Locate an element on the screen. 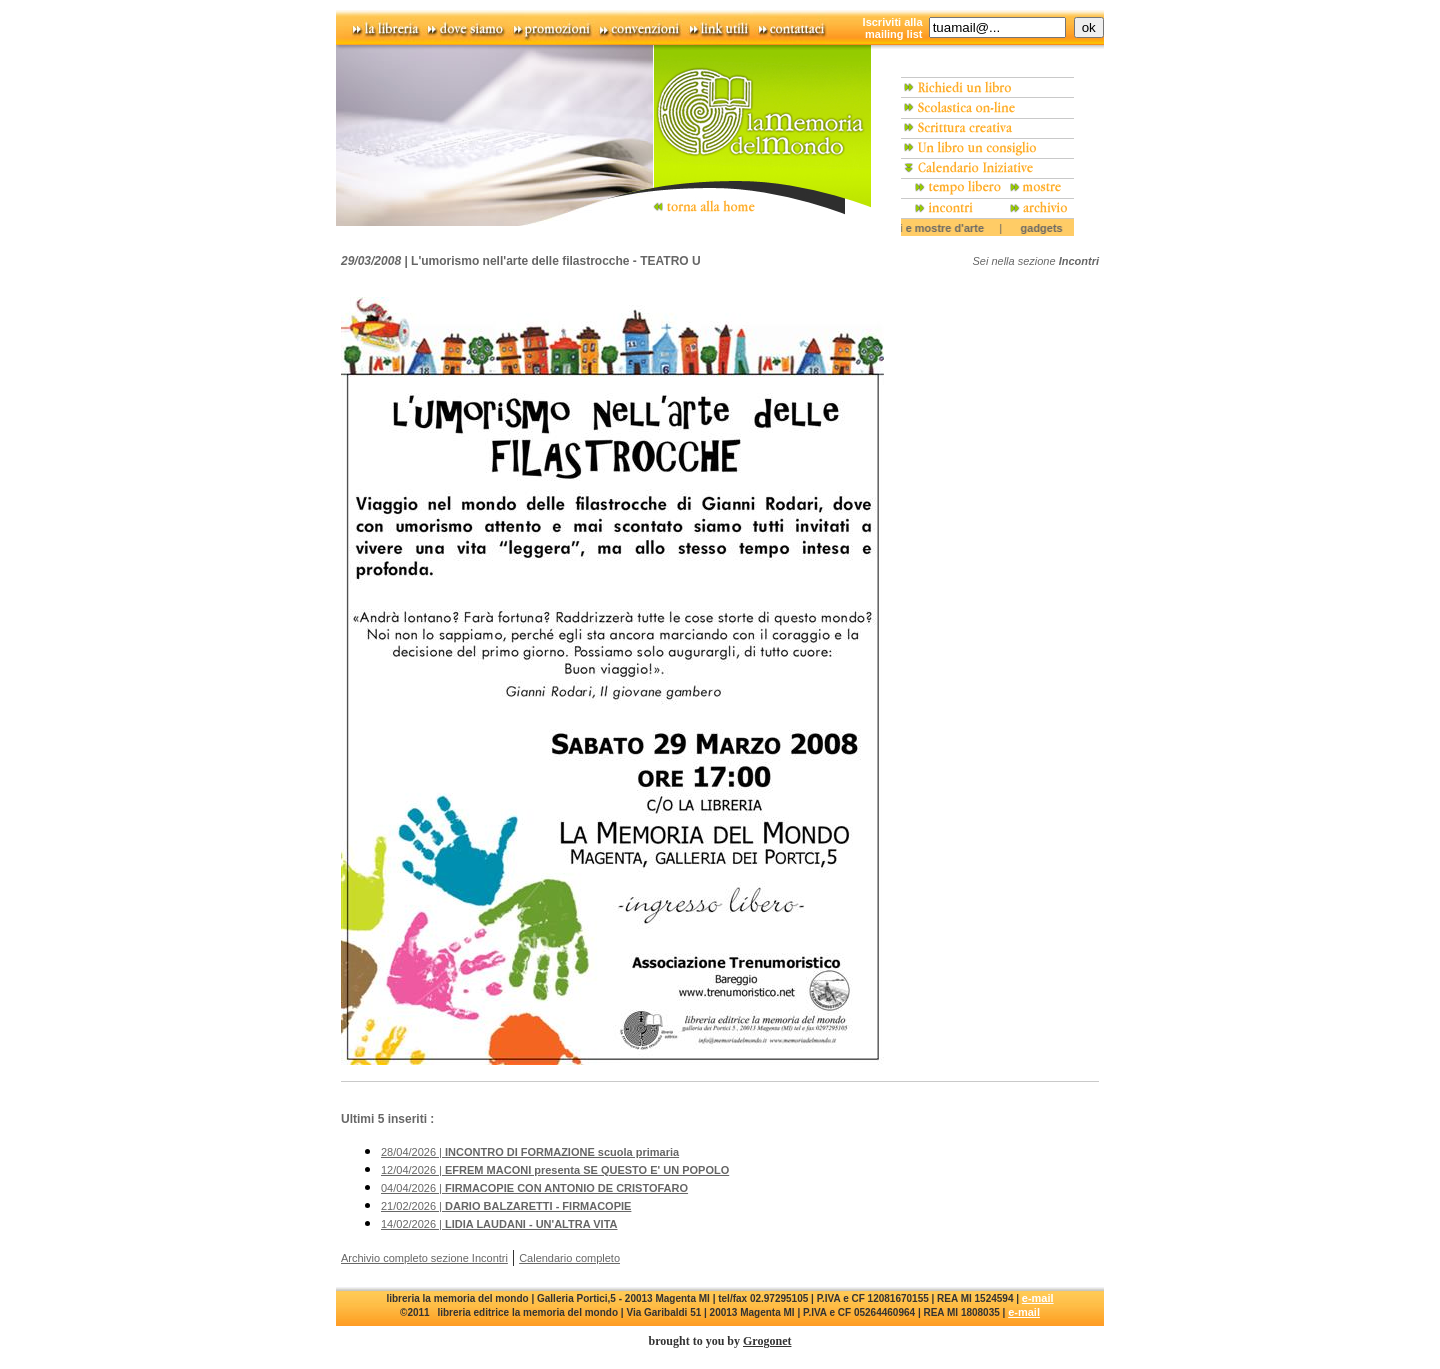  Grogonet is located at coordinates (767, 1341).